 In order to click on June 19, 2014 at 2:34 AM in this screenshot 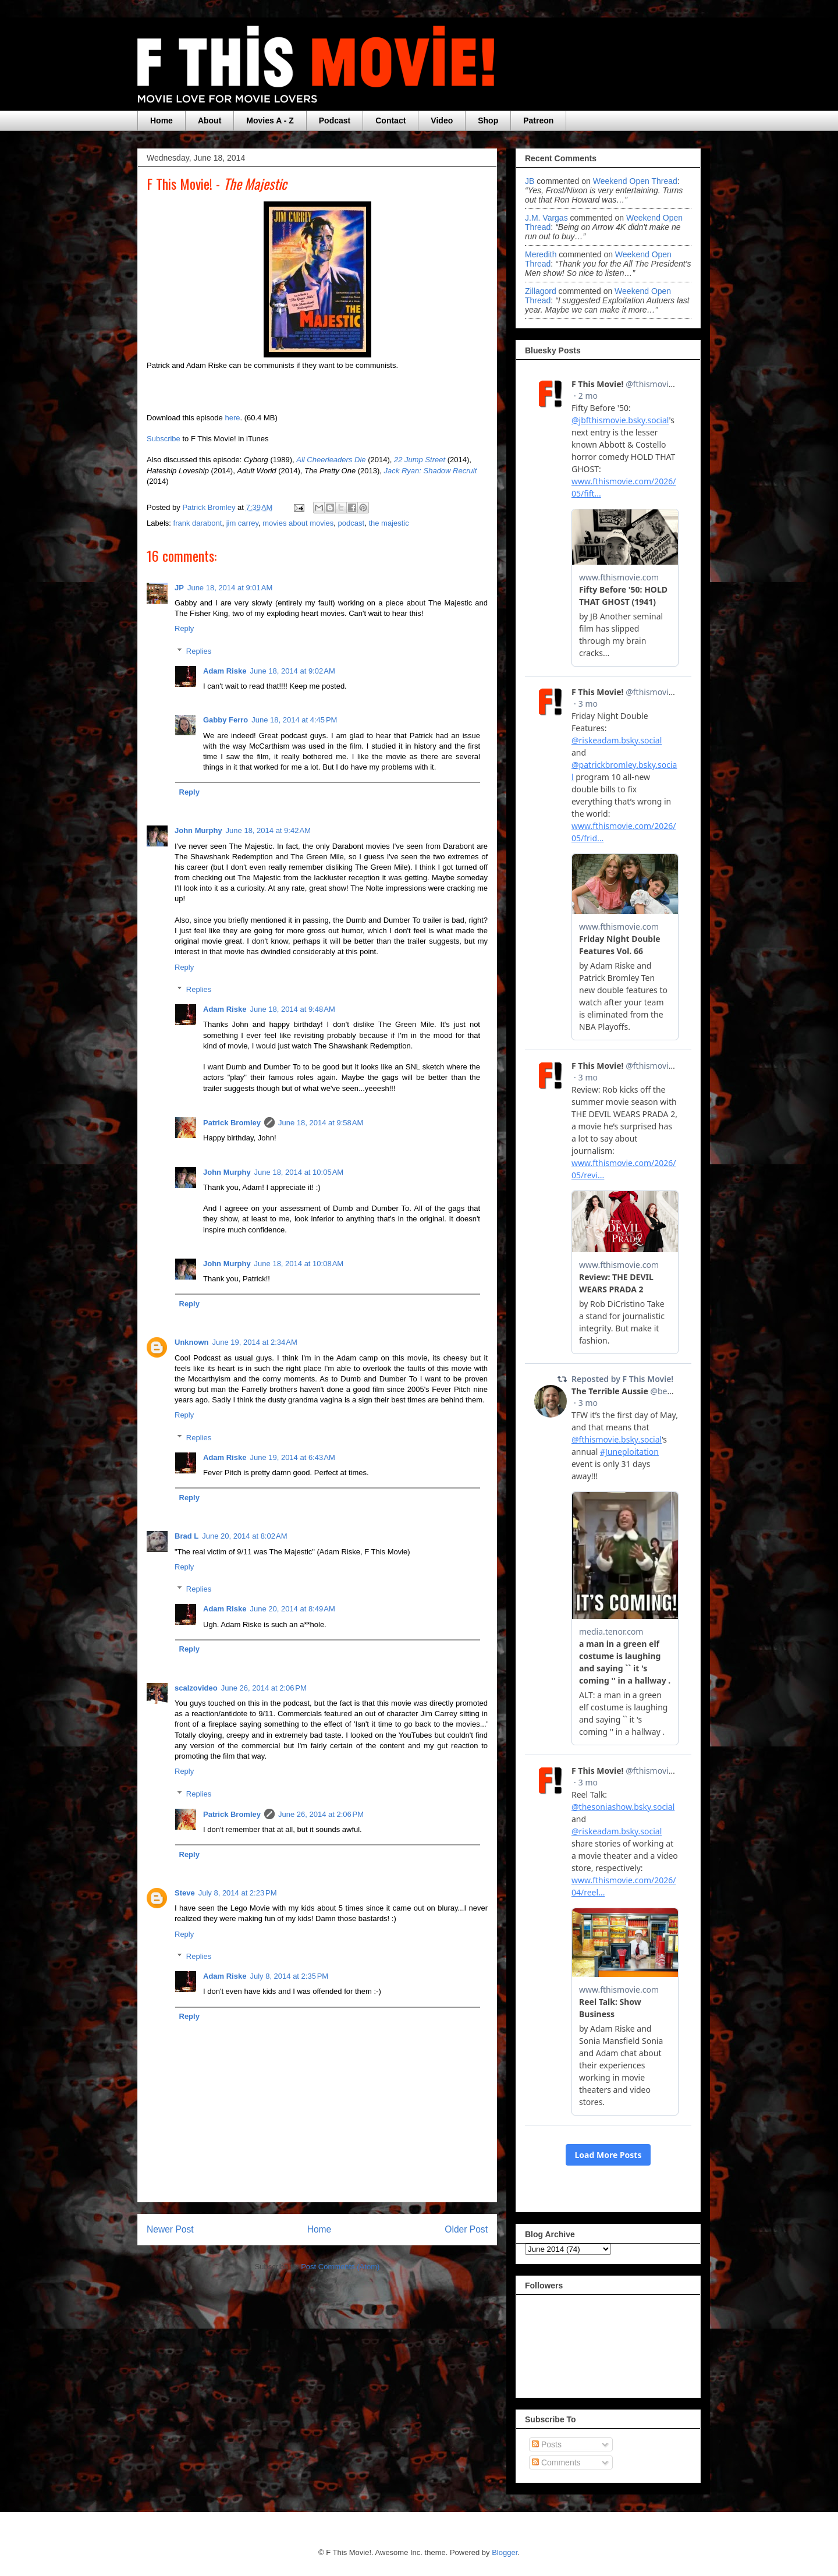, I will do `click(254, 1342)`.